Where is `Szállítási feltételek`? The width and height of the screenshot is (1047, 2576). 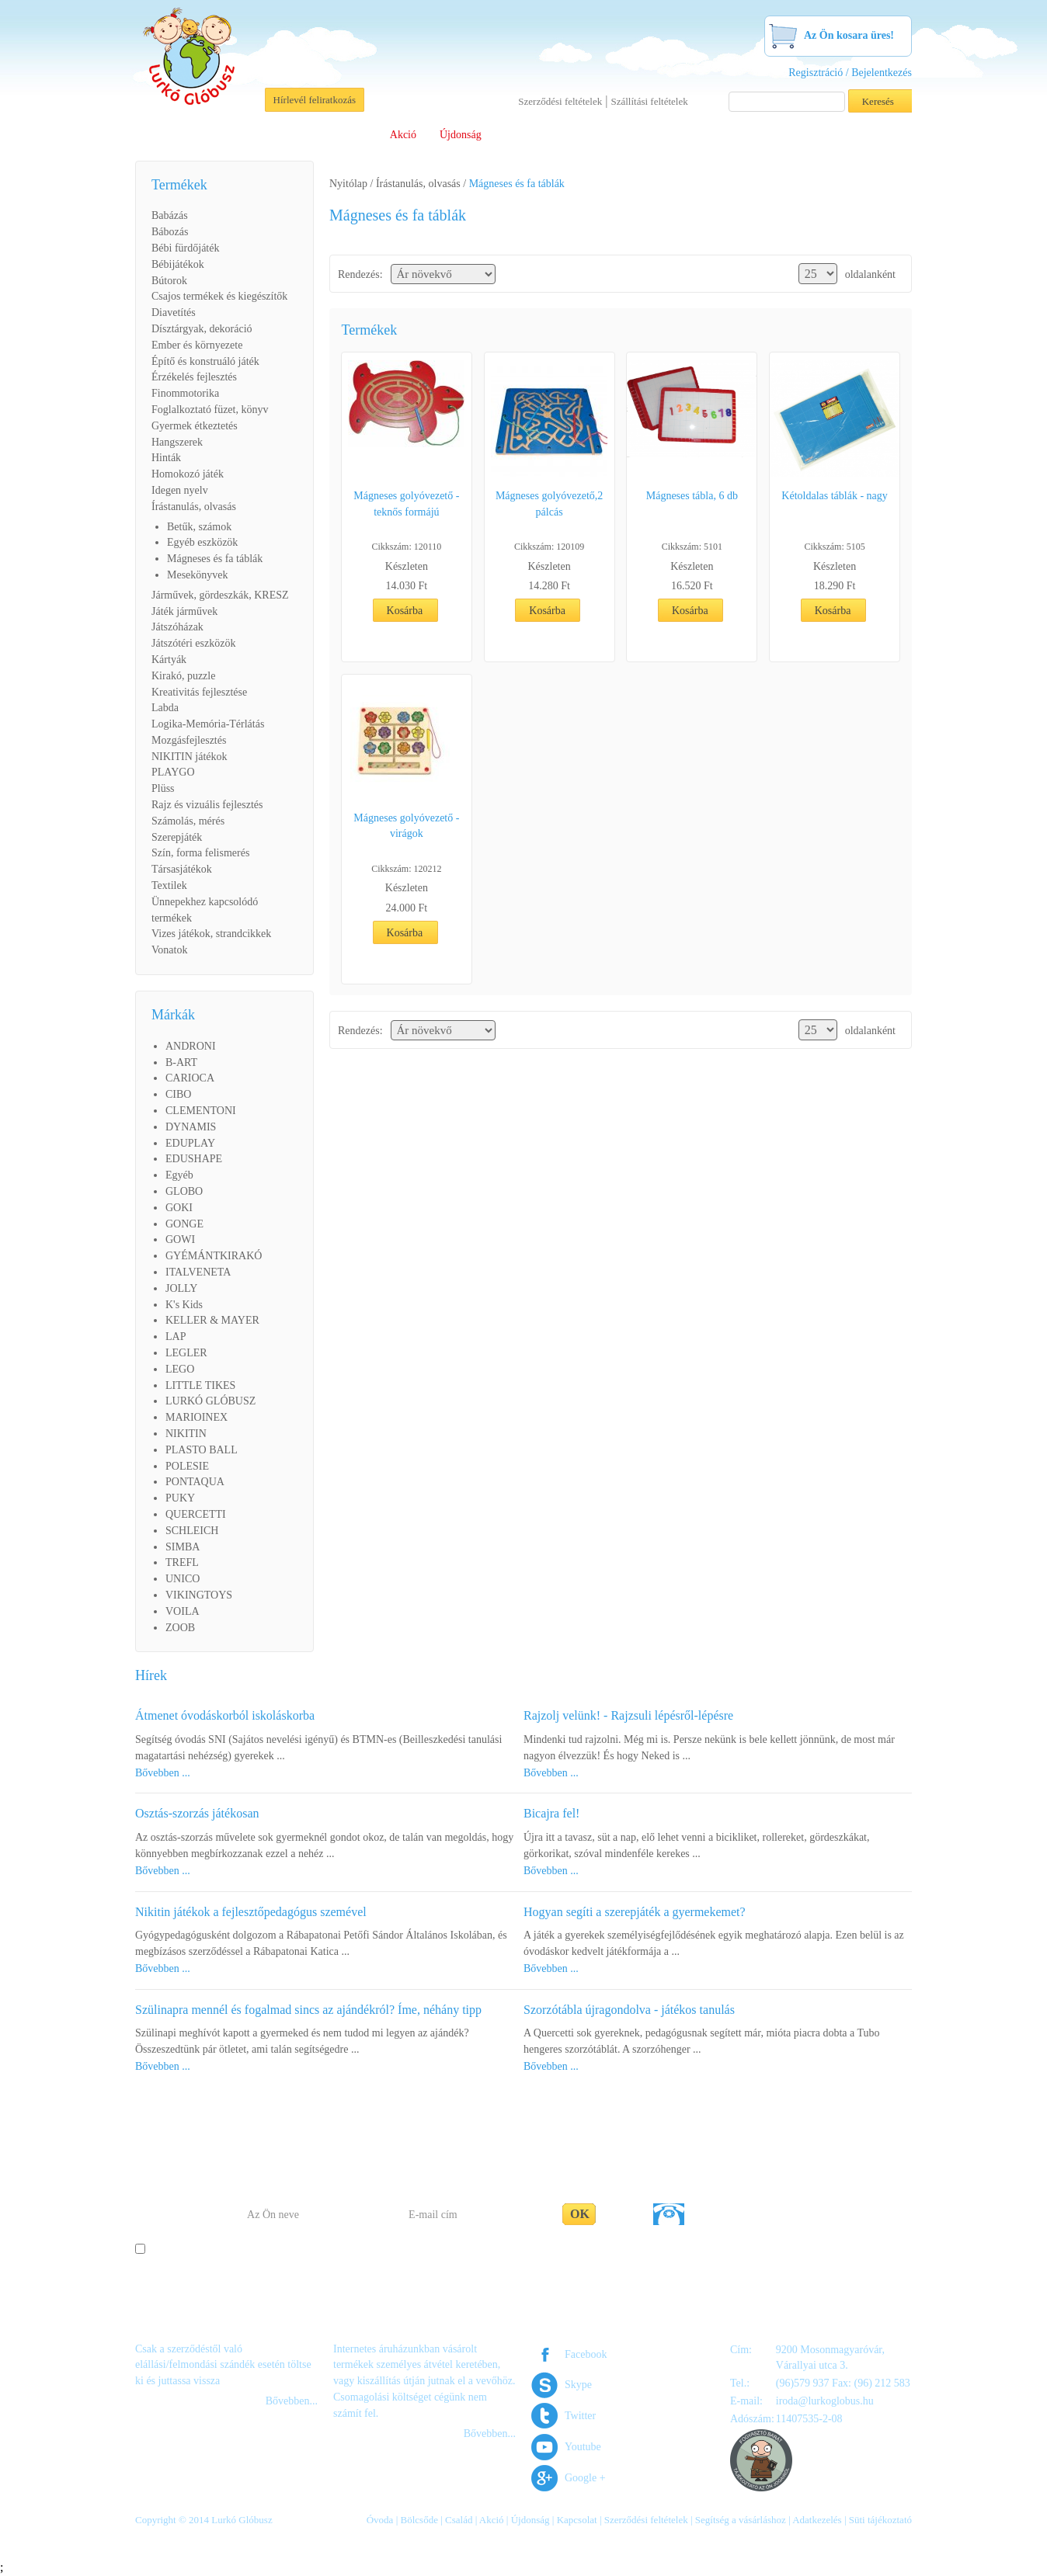
Szállítási feltételek is located at coordinates (648, 101).